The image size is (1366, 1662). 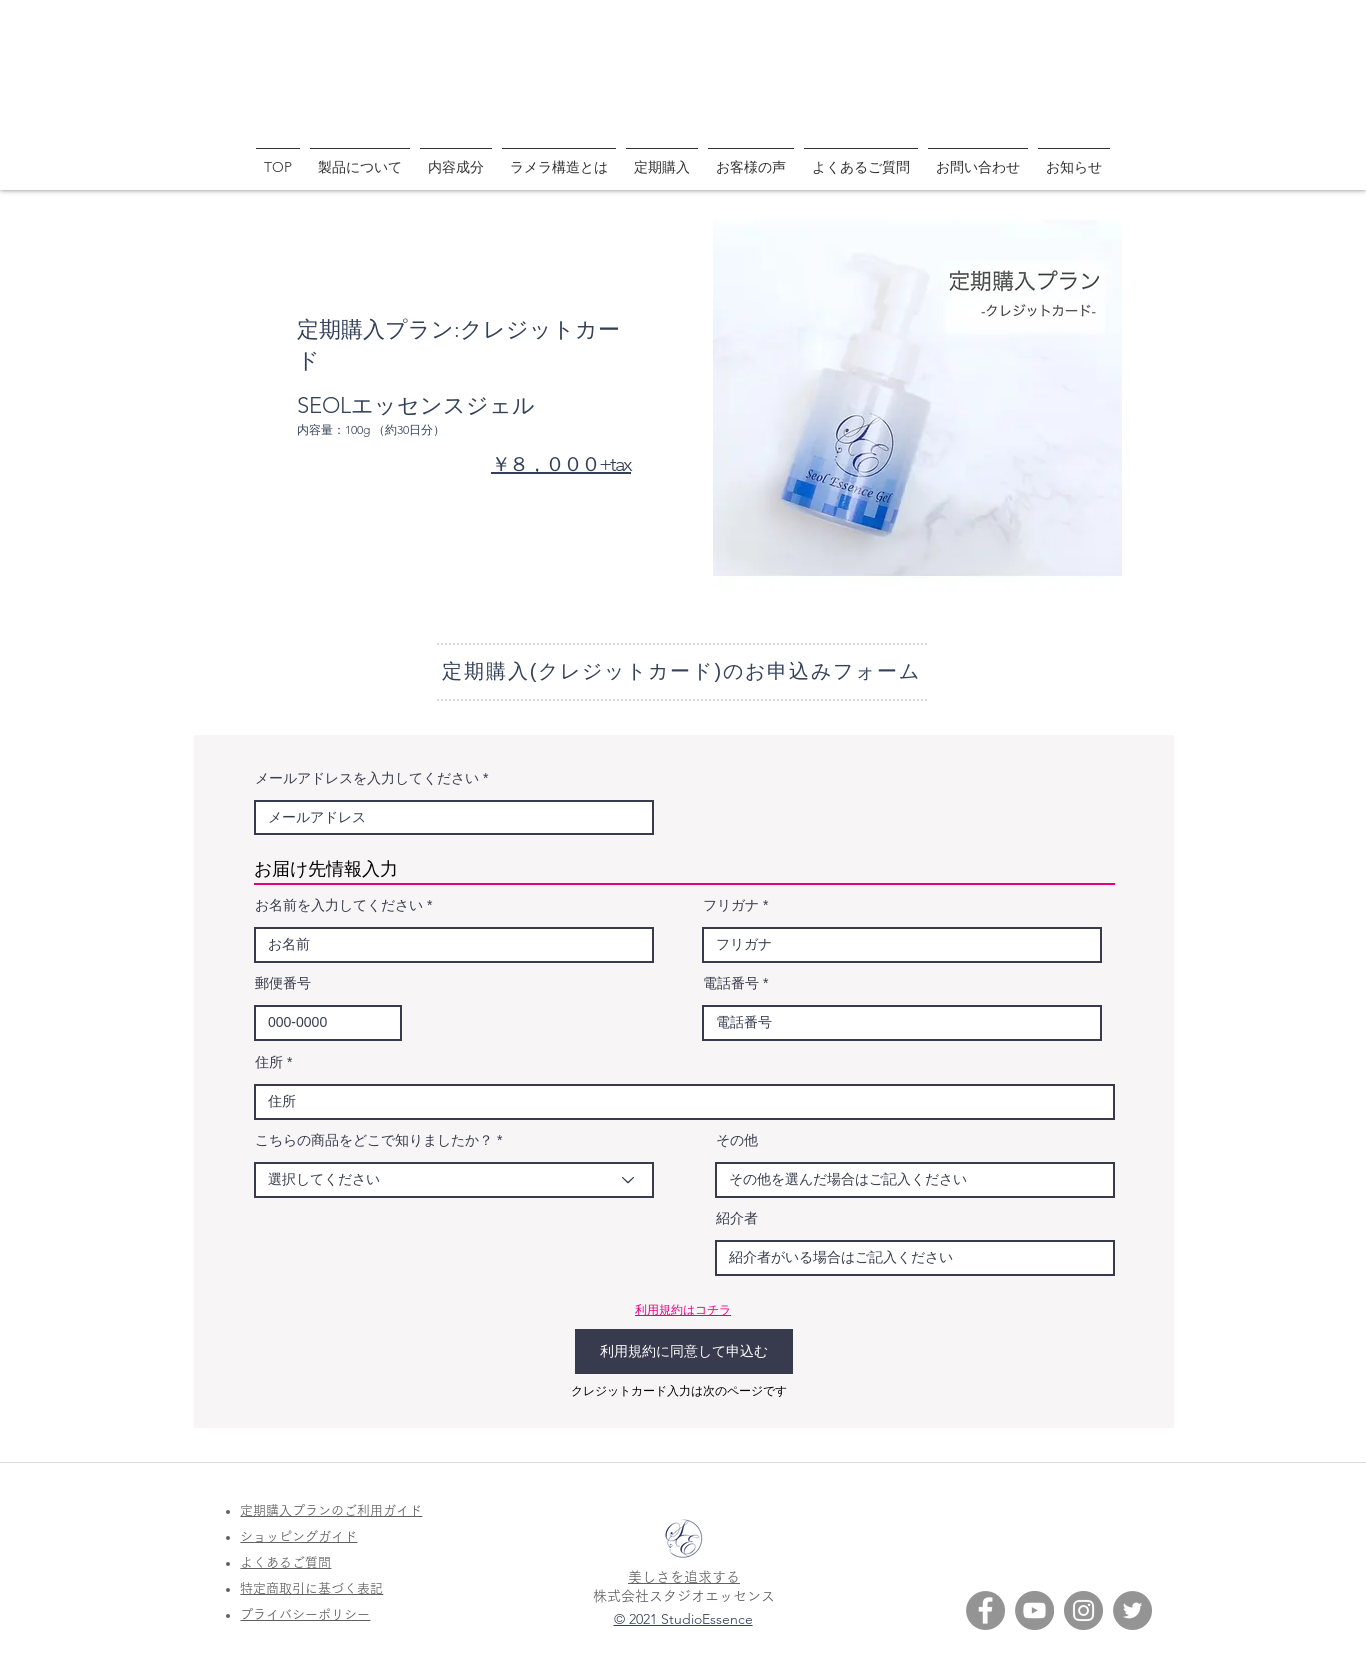 What do you see at coordinates (1083, 1610) in the screenshot?
I see `[Instagram SEOL]` at bounding box center [1083, 1610].